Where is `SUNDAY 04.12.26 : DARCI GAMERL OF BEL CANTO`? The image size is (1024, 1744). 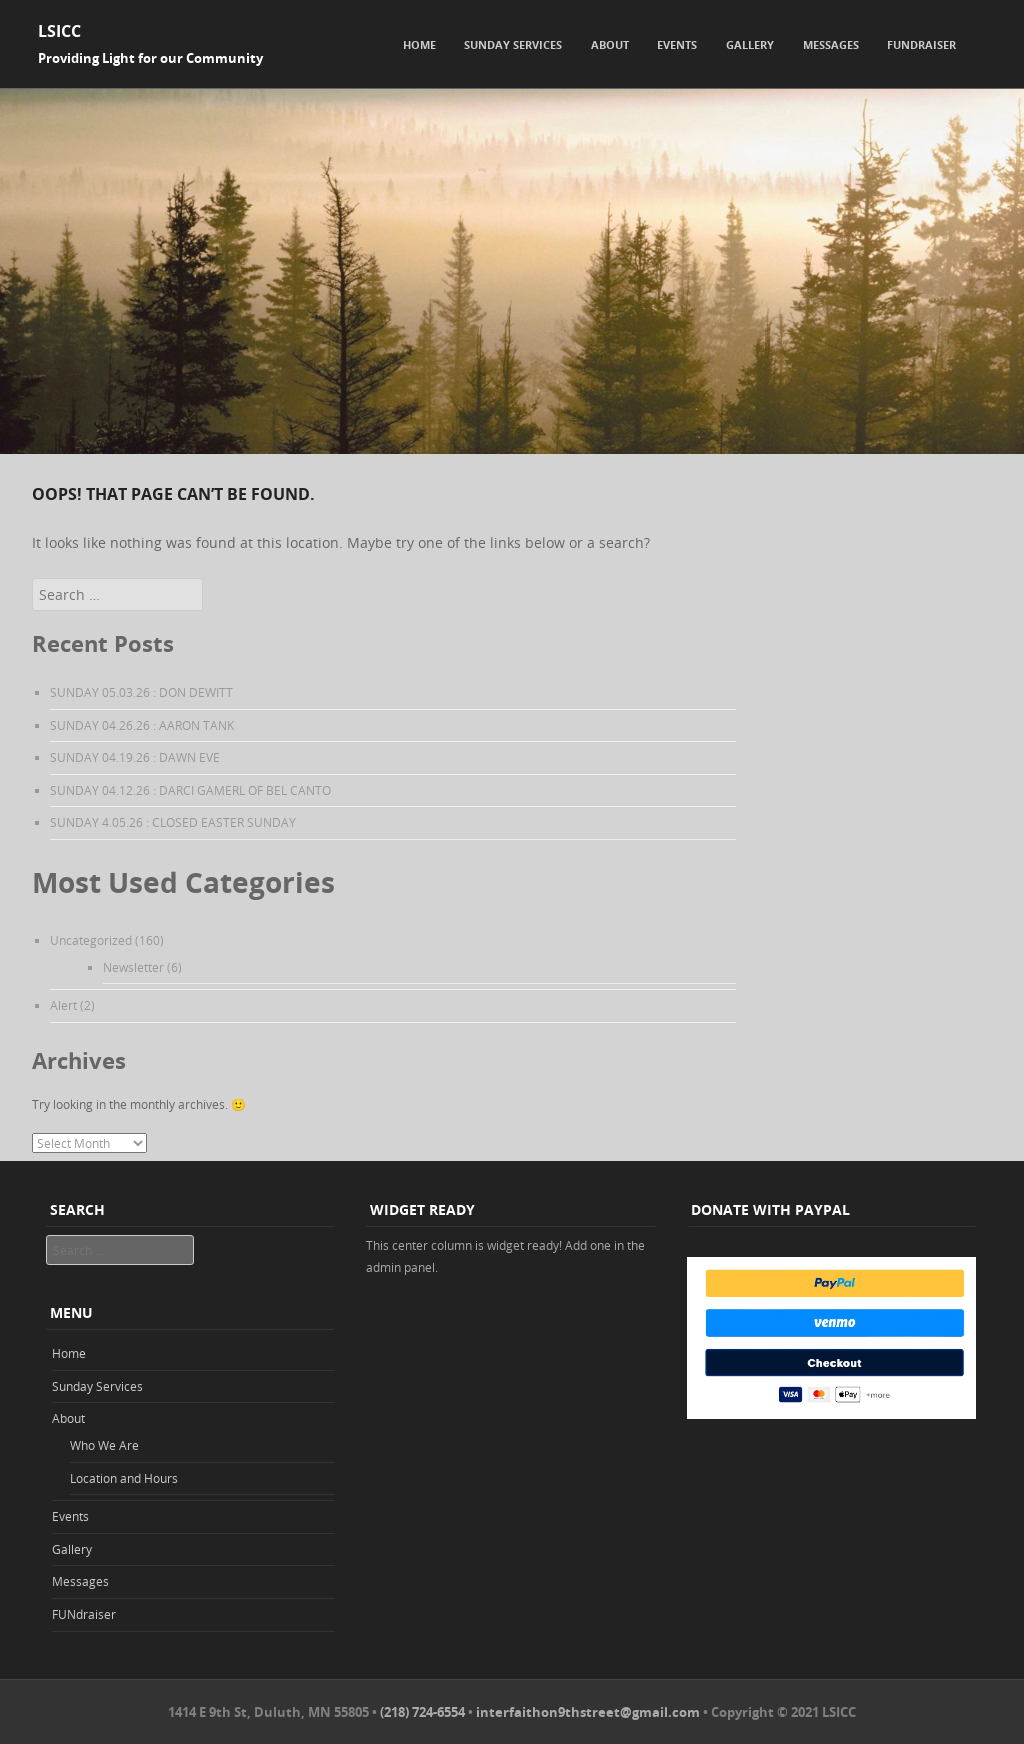
SUNDAY 04.12.26 : DARCI GAMERL OF BEL CANTO is located at coordinates (190, 790).